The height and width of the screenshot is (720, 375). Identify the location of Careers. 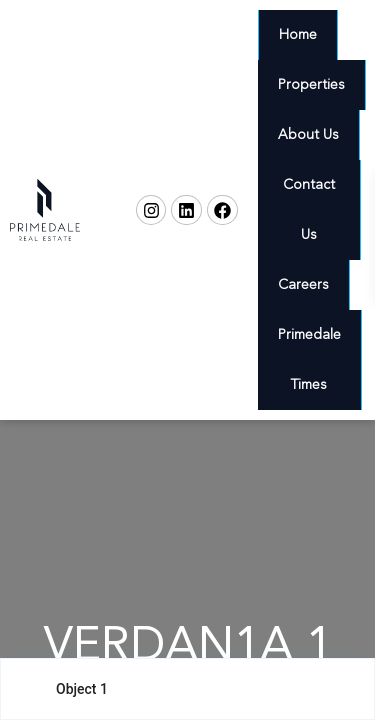
(303, 285).